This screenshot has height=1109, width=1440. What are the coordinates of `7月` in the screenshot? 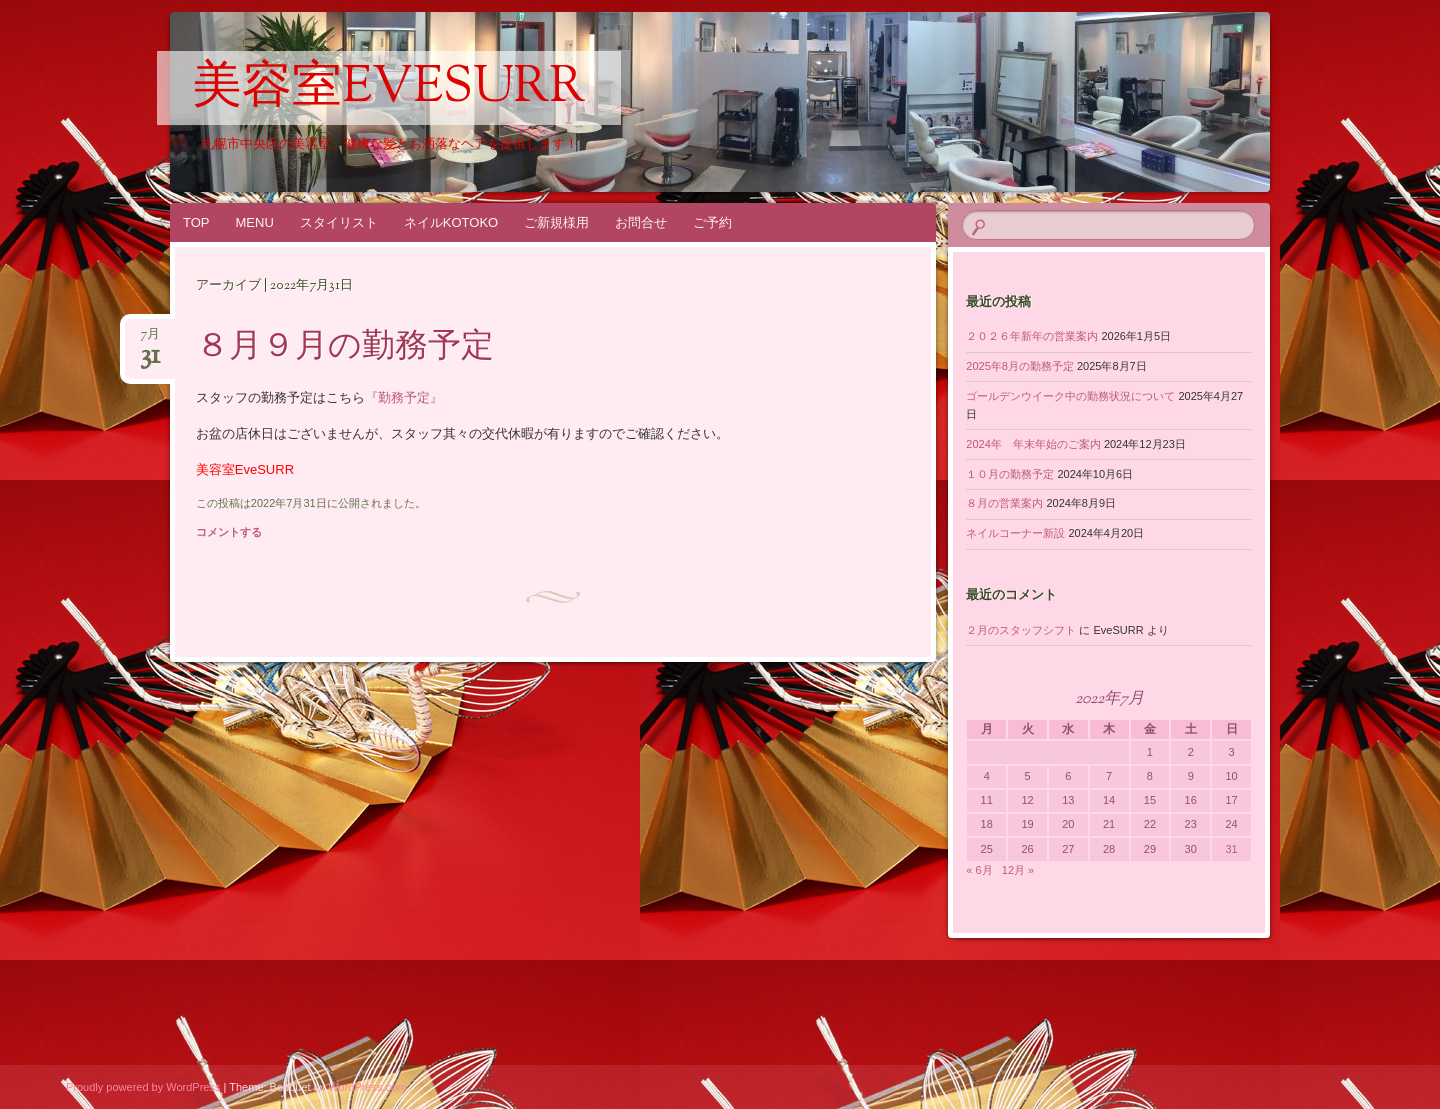 It's located at (150, 340).